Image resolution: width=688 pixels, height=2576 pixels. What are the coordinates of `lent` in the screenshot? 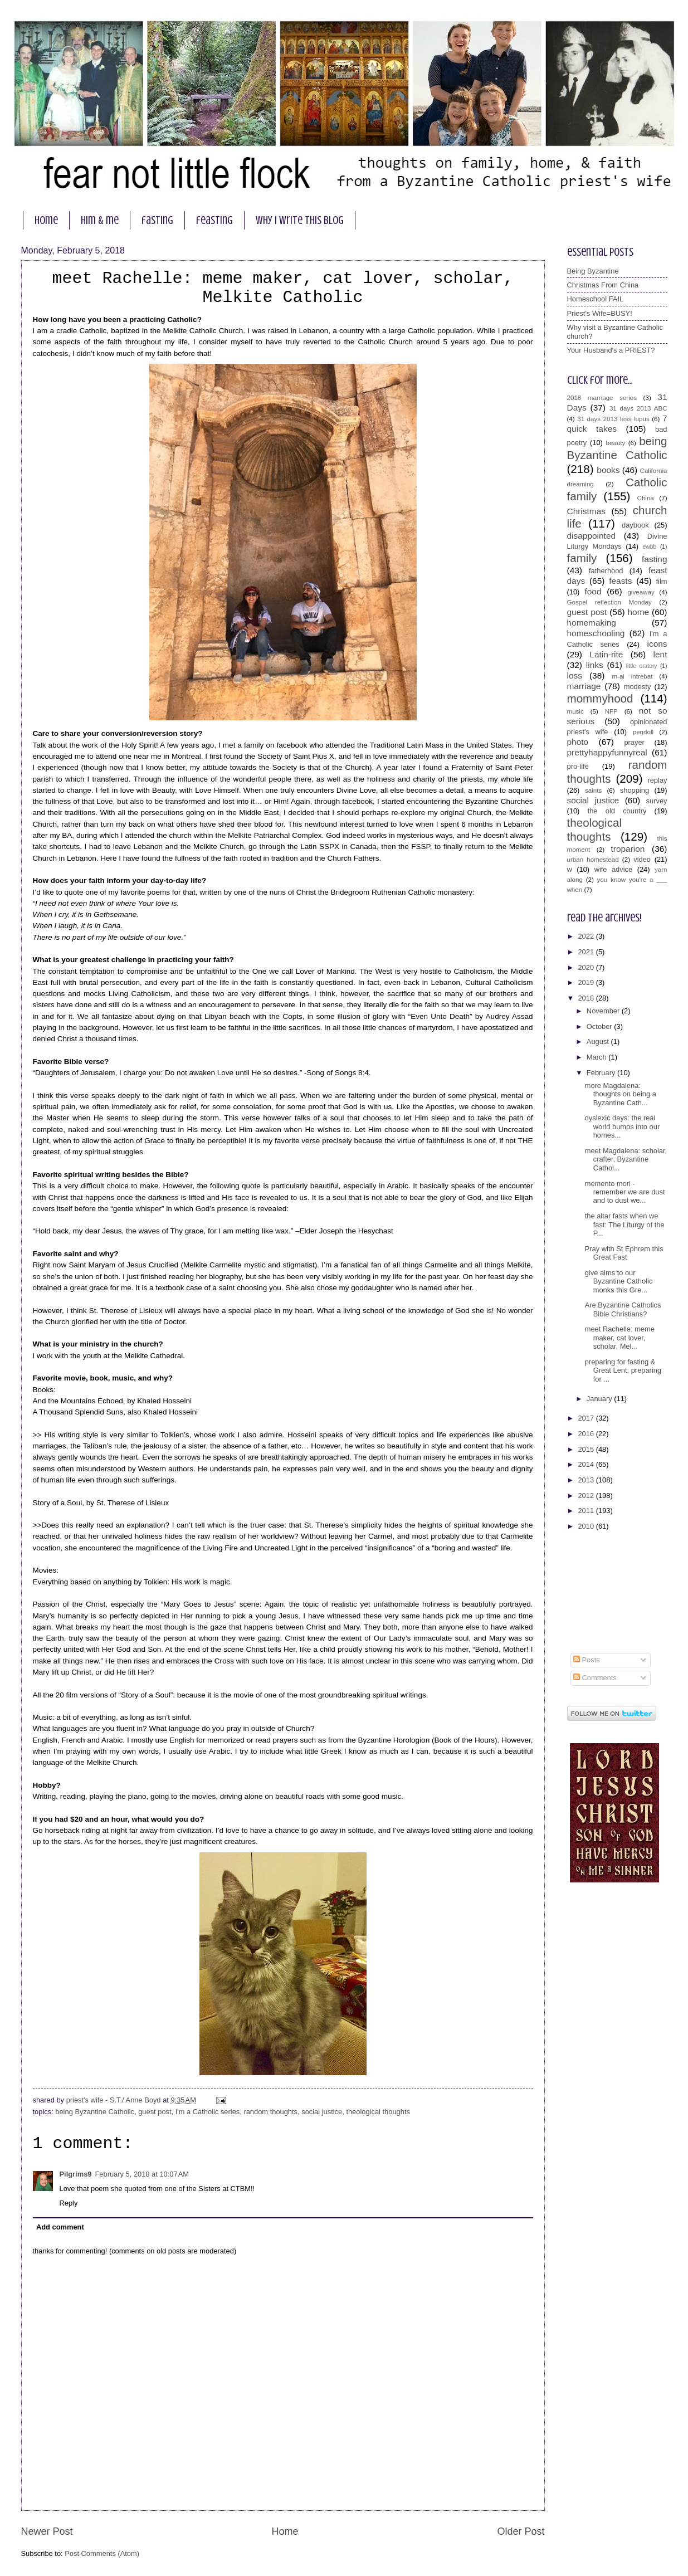 It's located at (660, 654).